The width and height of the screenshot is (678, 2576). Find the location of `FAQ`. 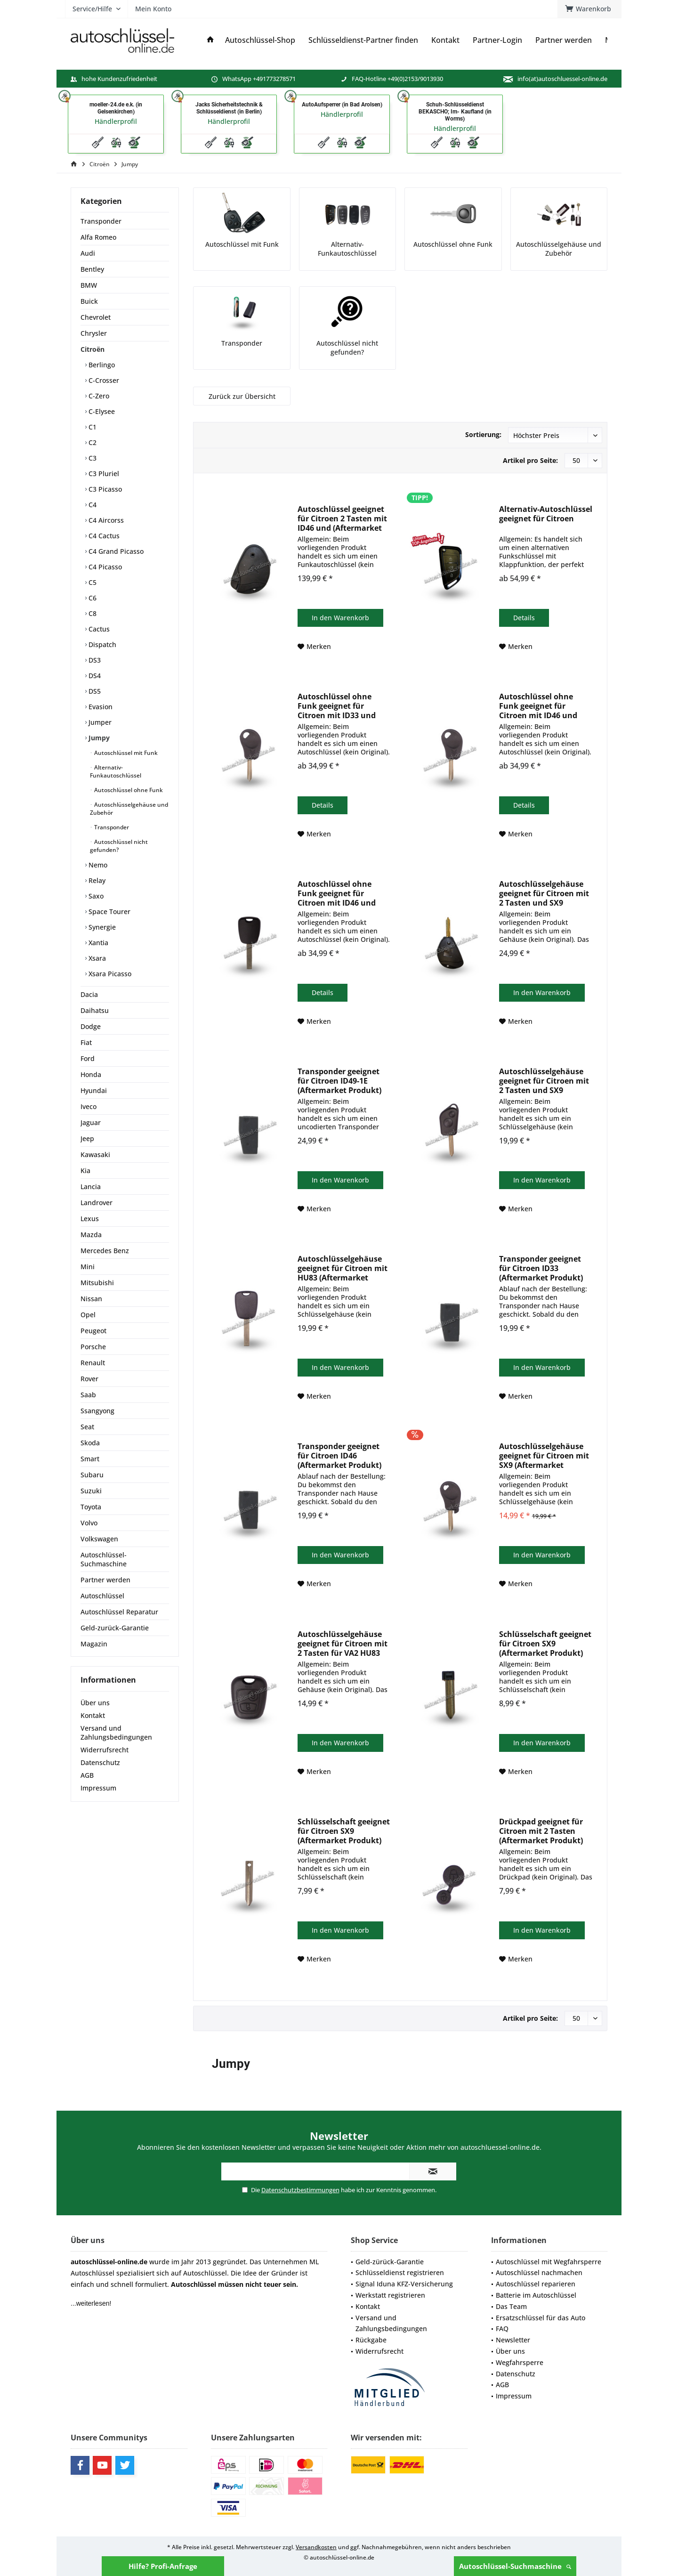

FAQ is located at coordinates (502, 2328).